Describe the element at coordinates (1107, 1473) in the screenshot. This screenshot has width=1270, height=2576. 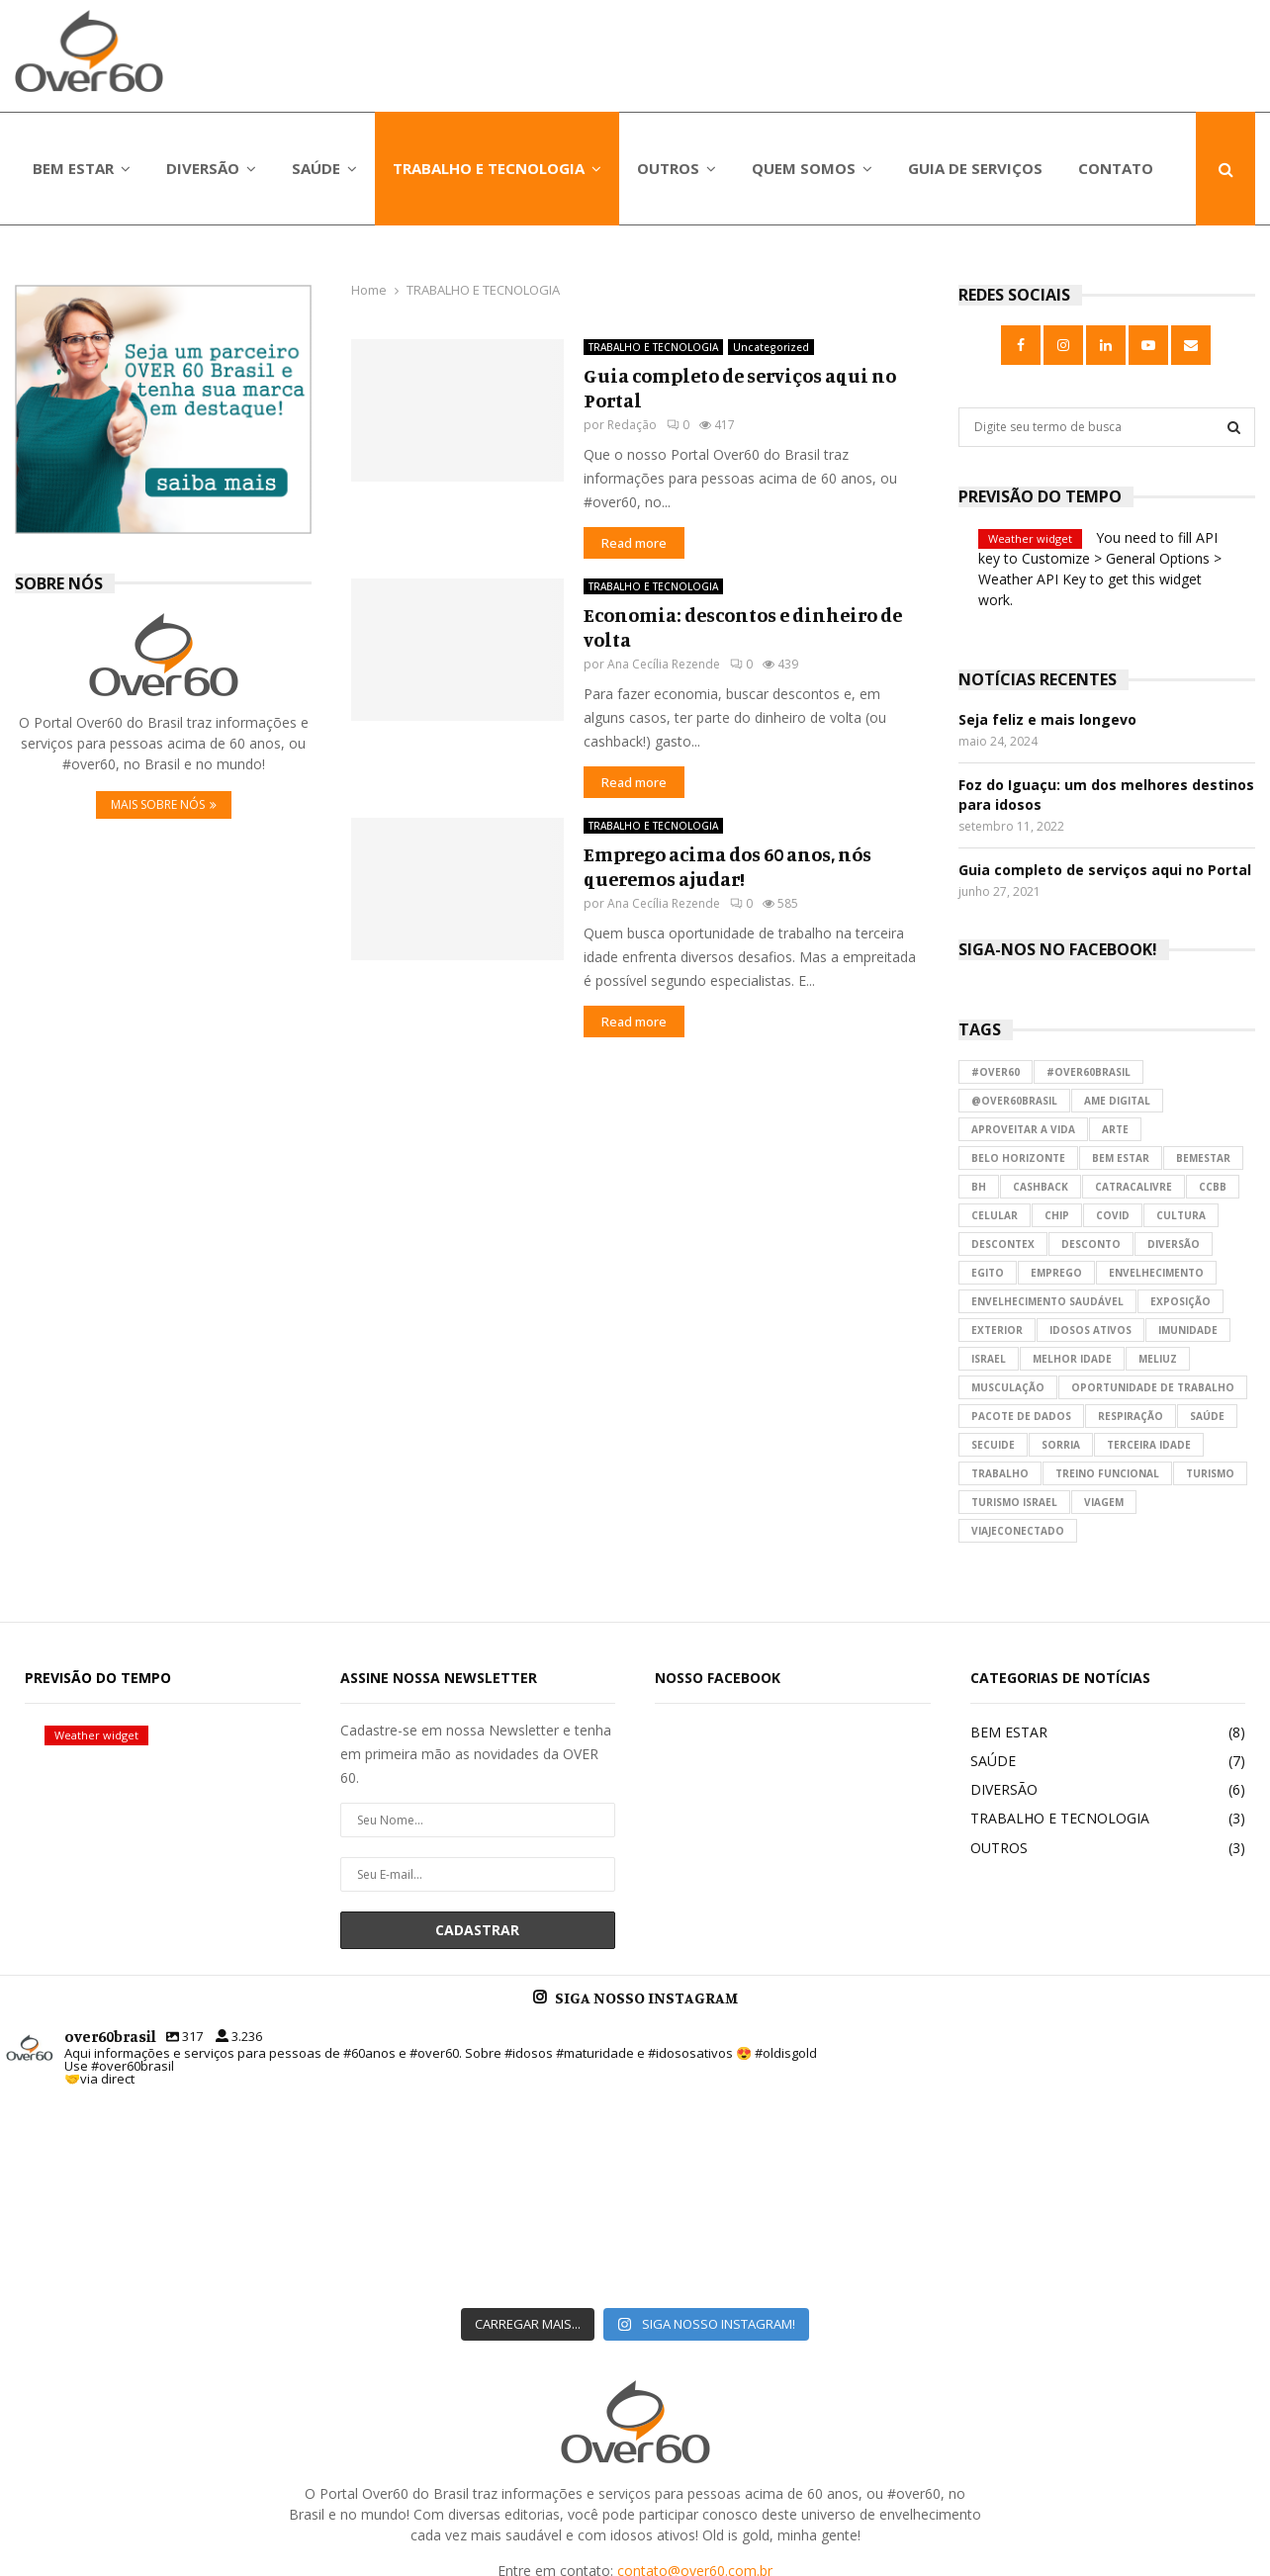
I see `treino funcional` at that location.